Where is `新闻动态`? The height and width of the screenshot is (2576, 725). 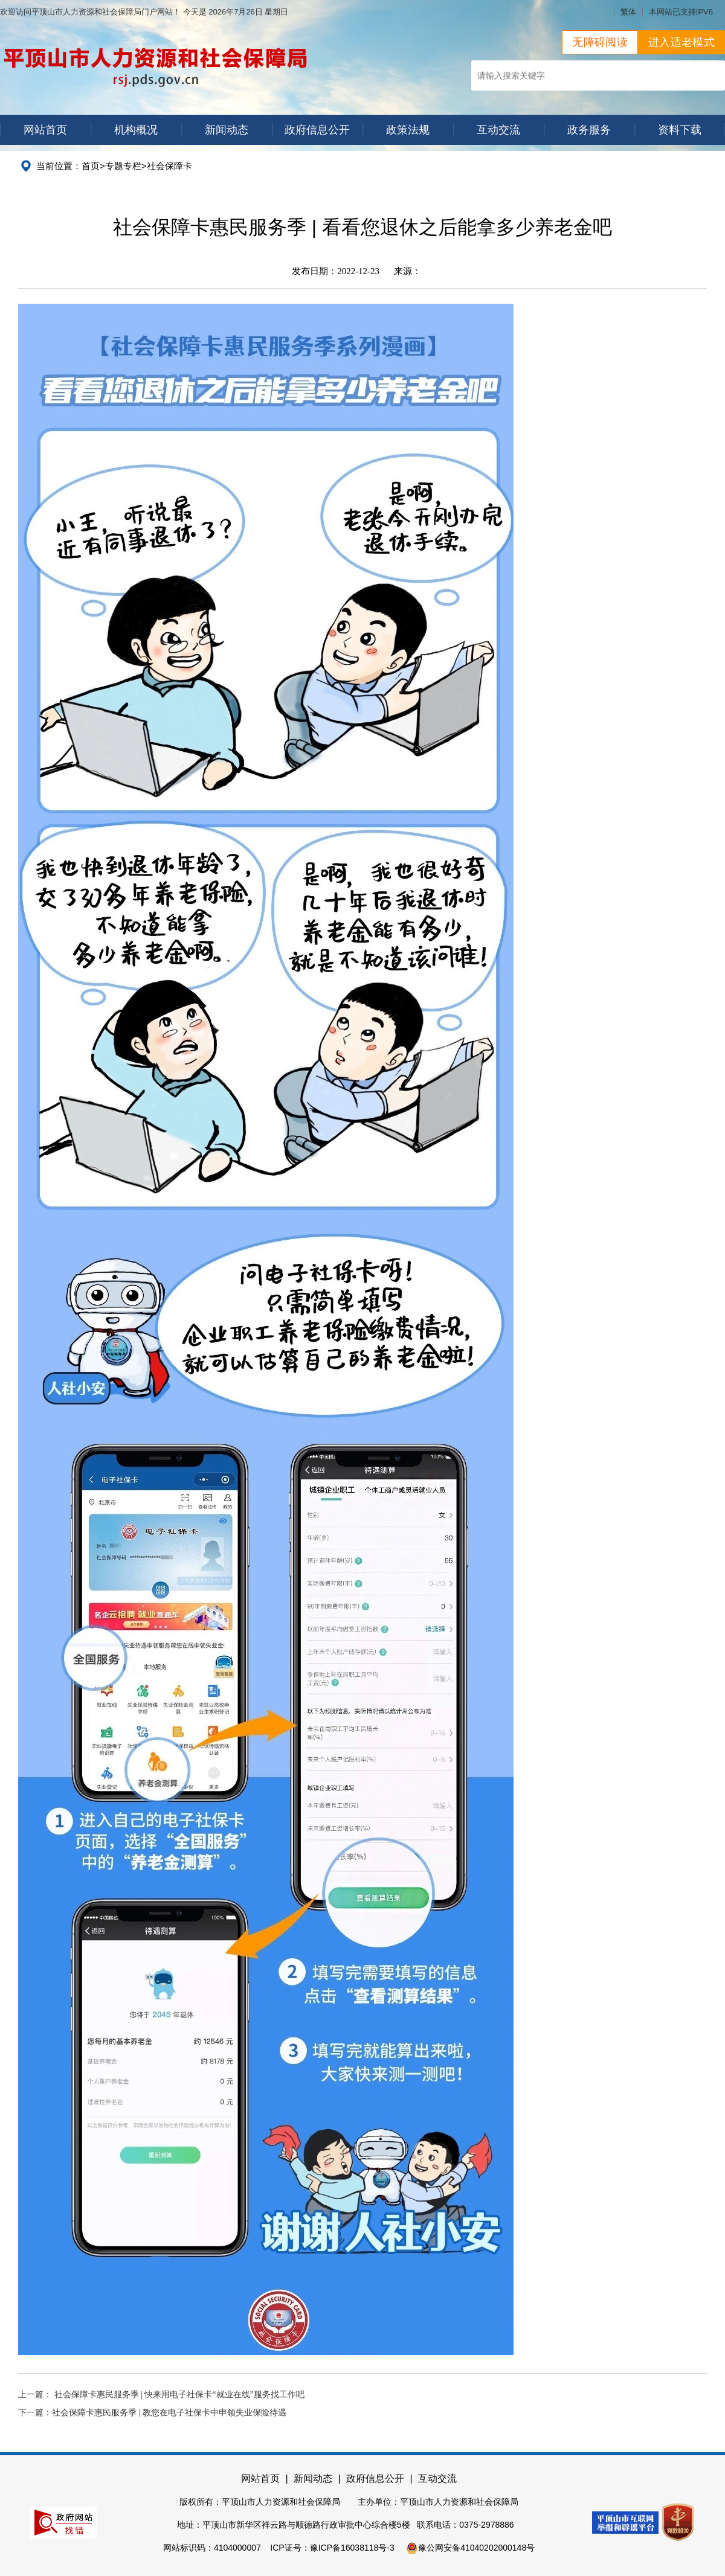 新闻动态 is located at coordinates (226, 130).